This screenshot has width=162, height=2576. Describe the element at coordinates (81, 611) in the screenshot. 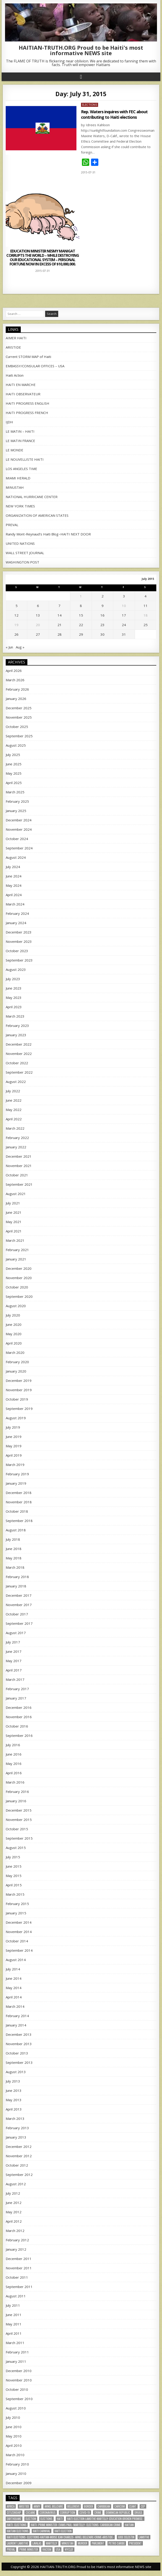

I see `8 [Posts published on July 8, 2015]` at that location.